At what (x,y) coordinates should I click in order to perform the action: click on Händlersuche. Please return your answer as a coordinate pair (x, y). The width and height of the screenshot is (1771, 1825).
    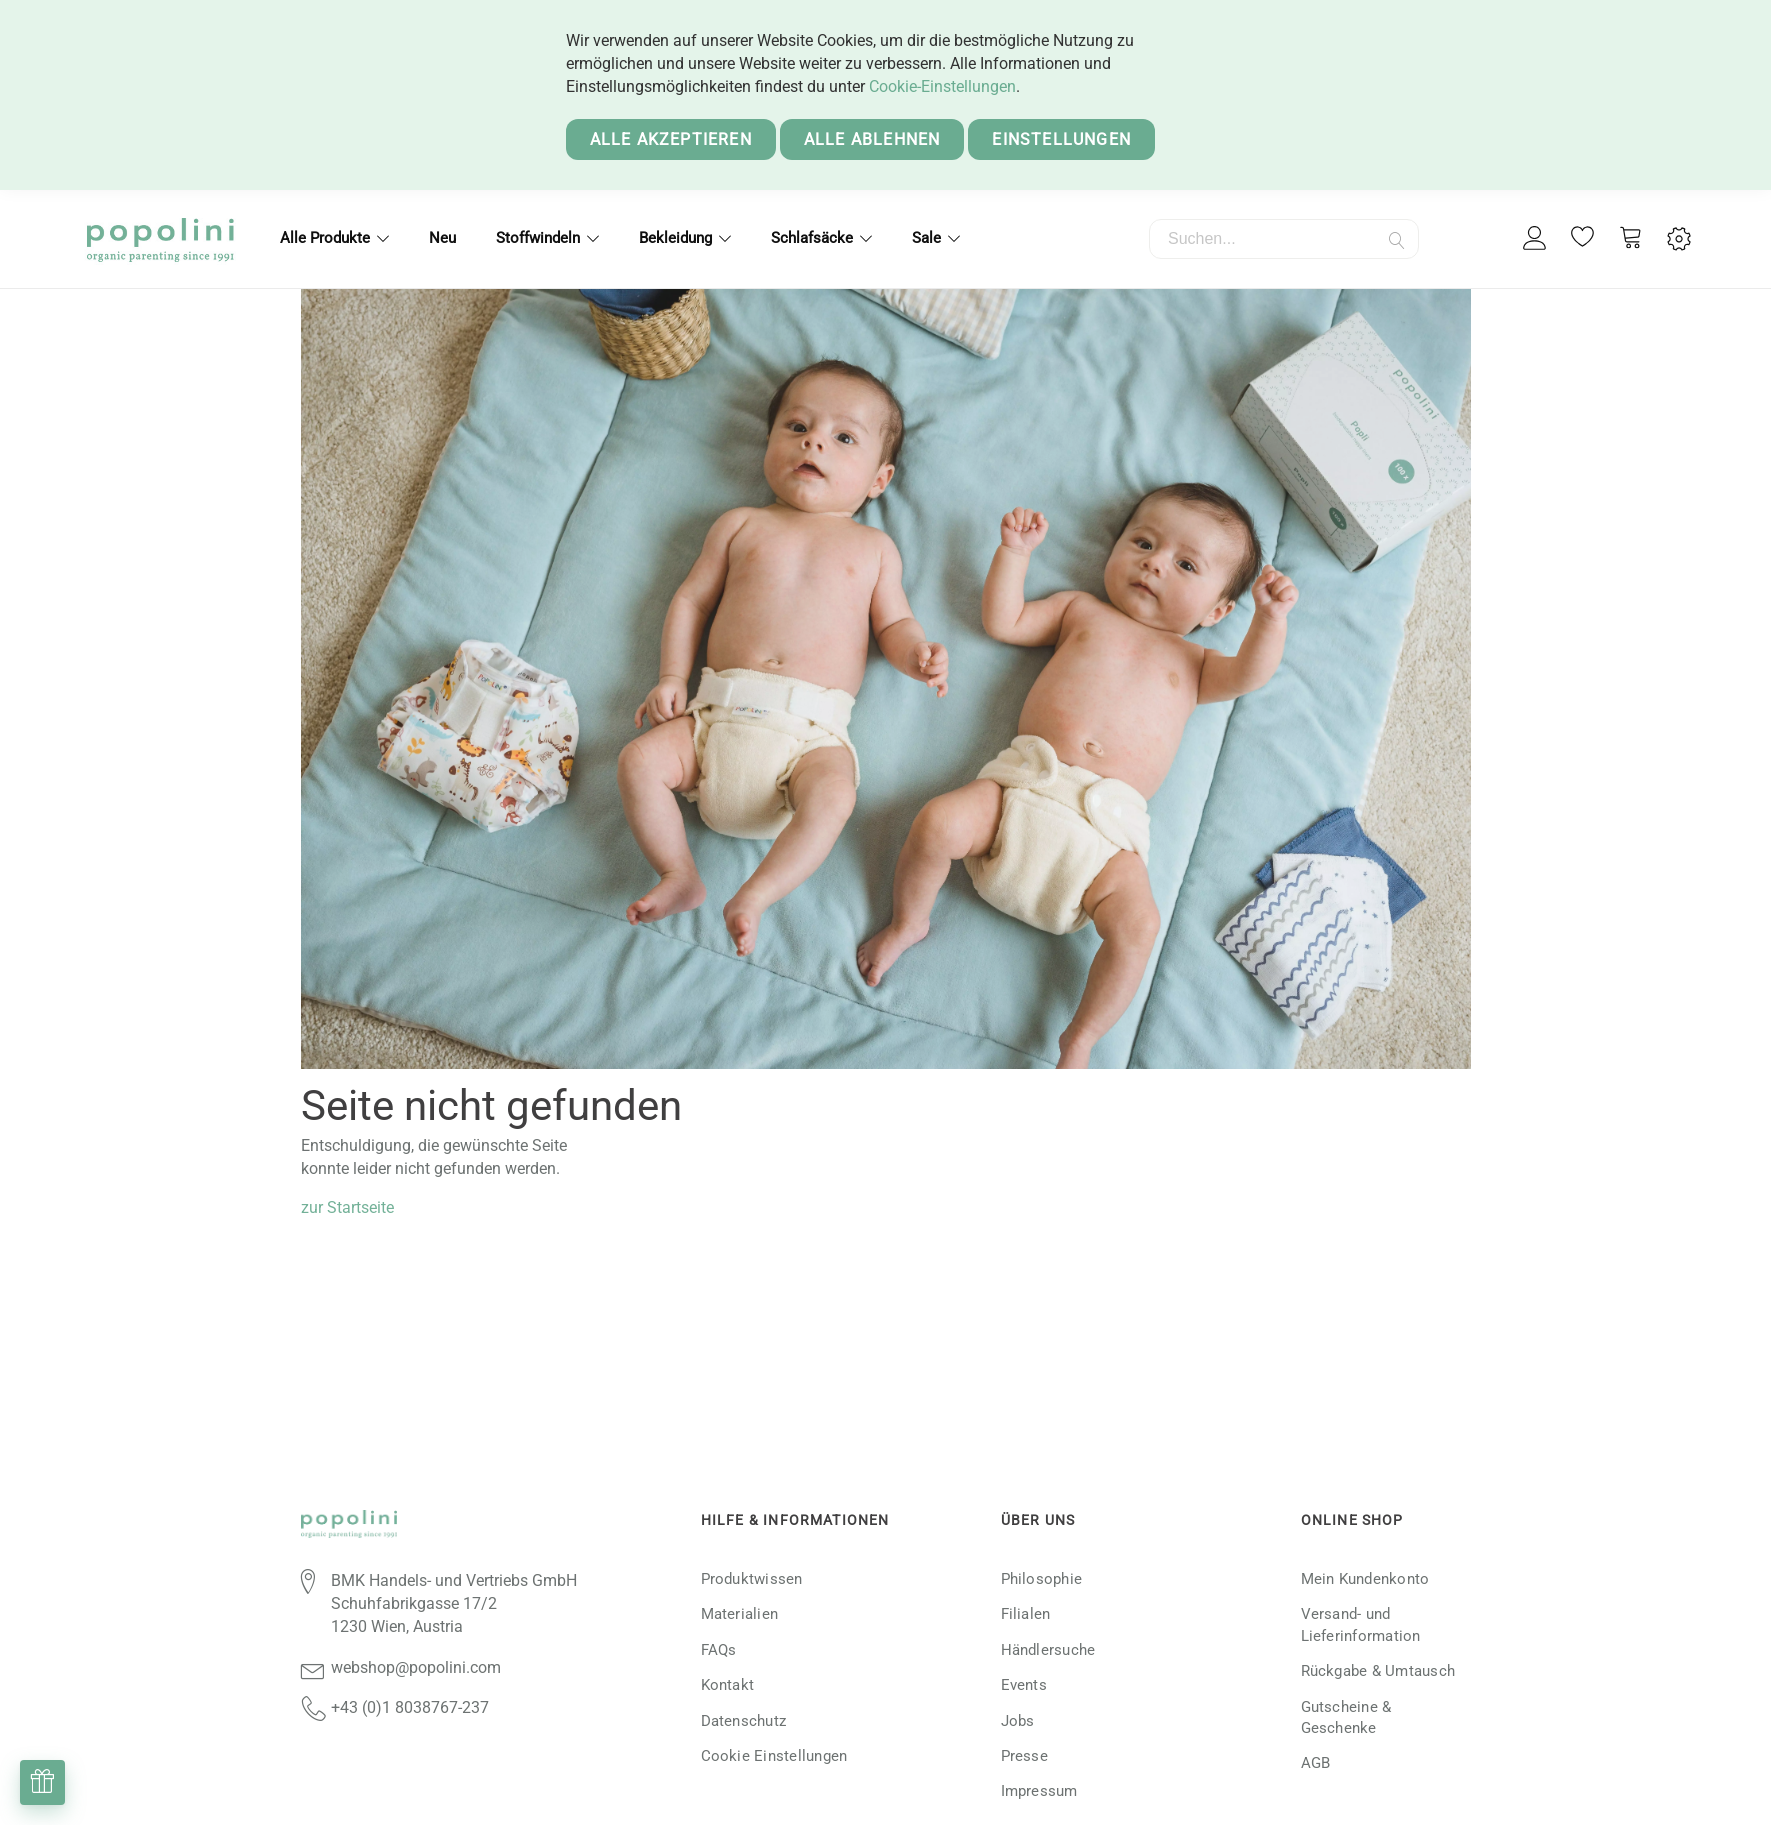
    Looking at the image, I should click on (1048, 1650).